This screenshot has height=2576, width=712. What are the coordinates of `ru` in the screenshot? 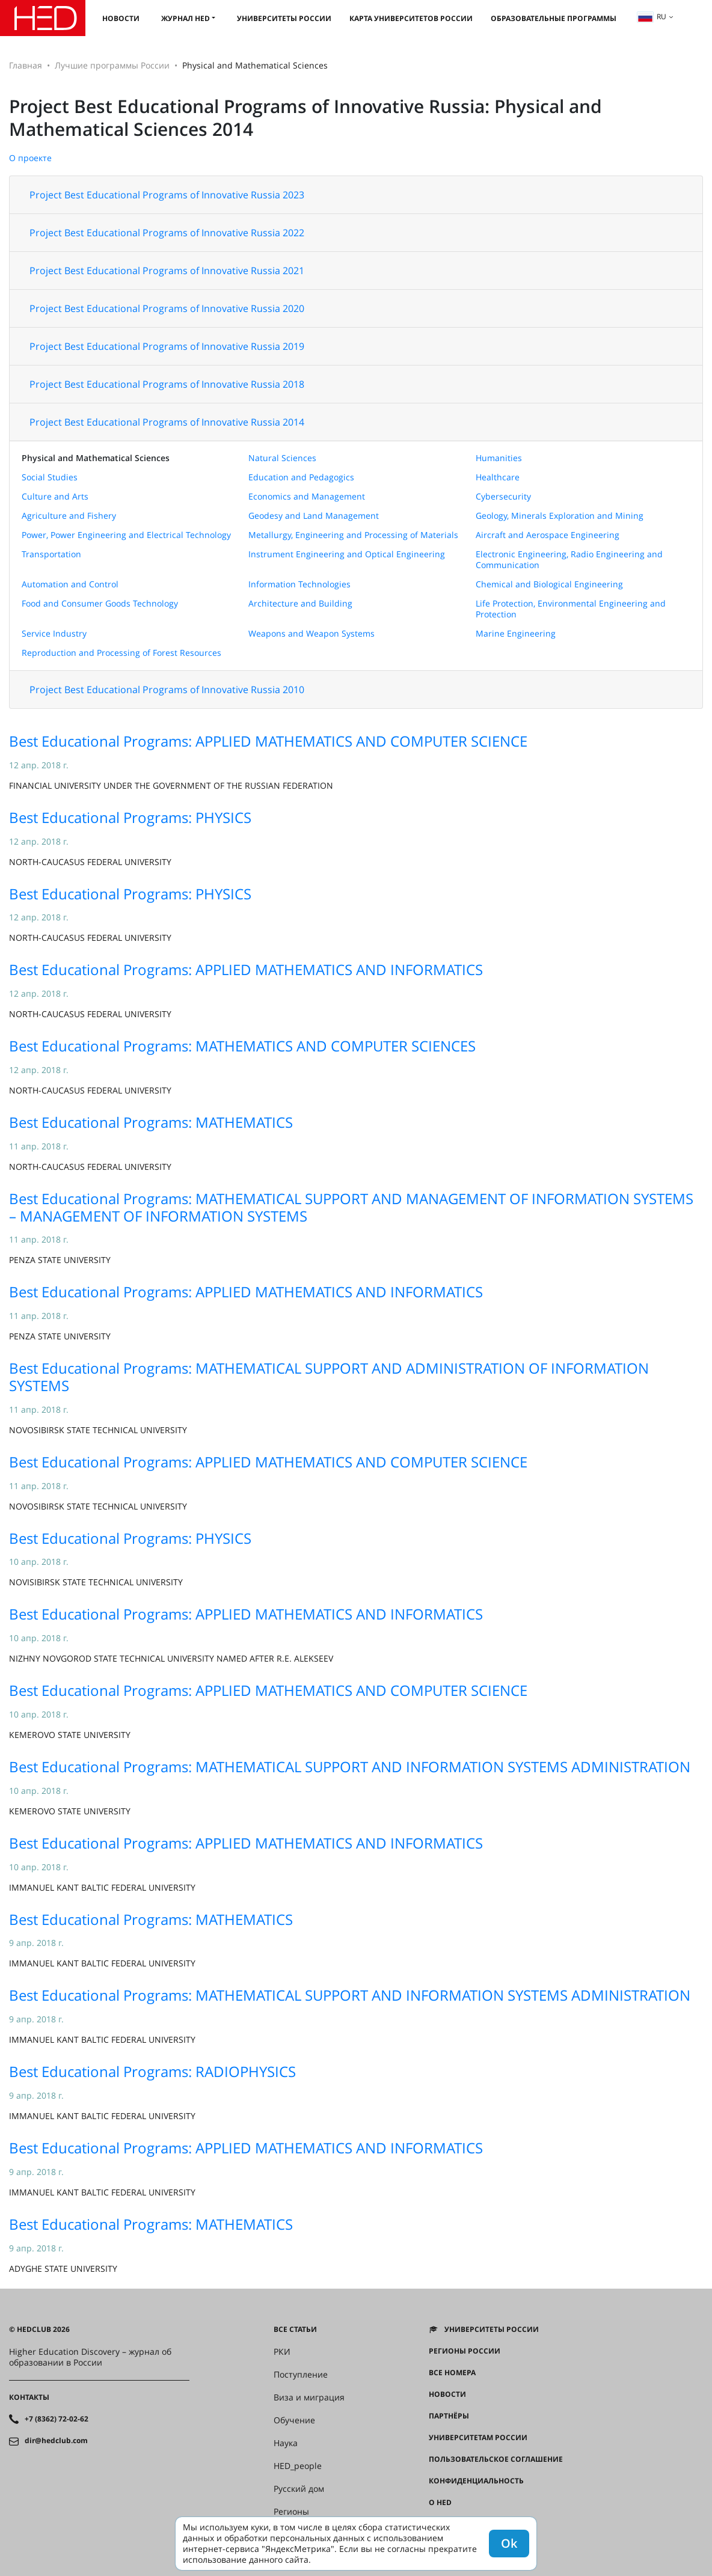 It's located at (651, 16).